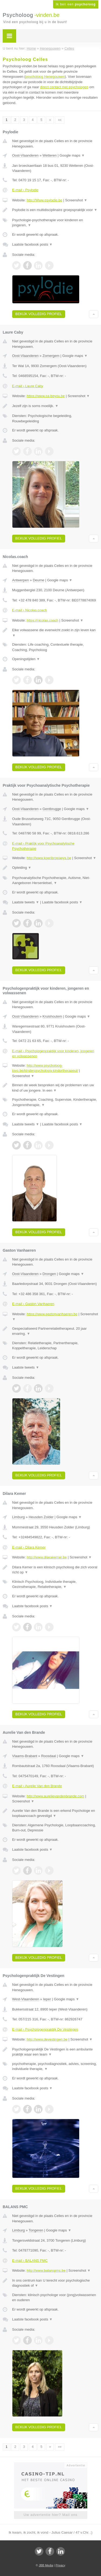 The width and height of the screenshot is (101, 2576). What do you see at coordinates (41, 1517) in the screenshot?
I see `Heusden Zolder` at bounding box center [41, 1517].